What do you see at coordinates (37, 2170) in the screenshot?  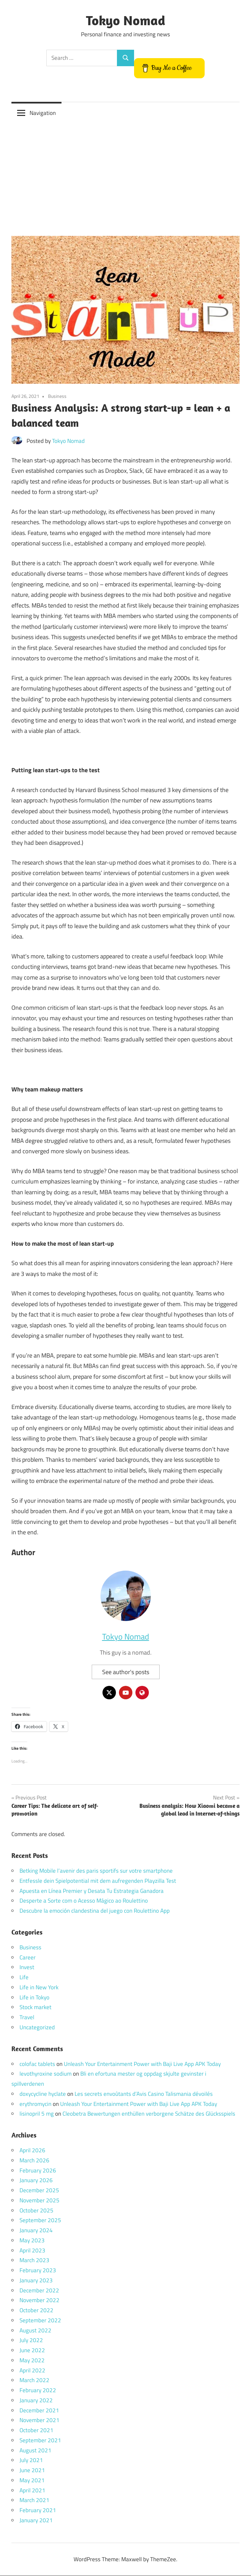 I see `February 2026` at bounding box center [37, 2170].